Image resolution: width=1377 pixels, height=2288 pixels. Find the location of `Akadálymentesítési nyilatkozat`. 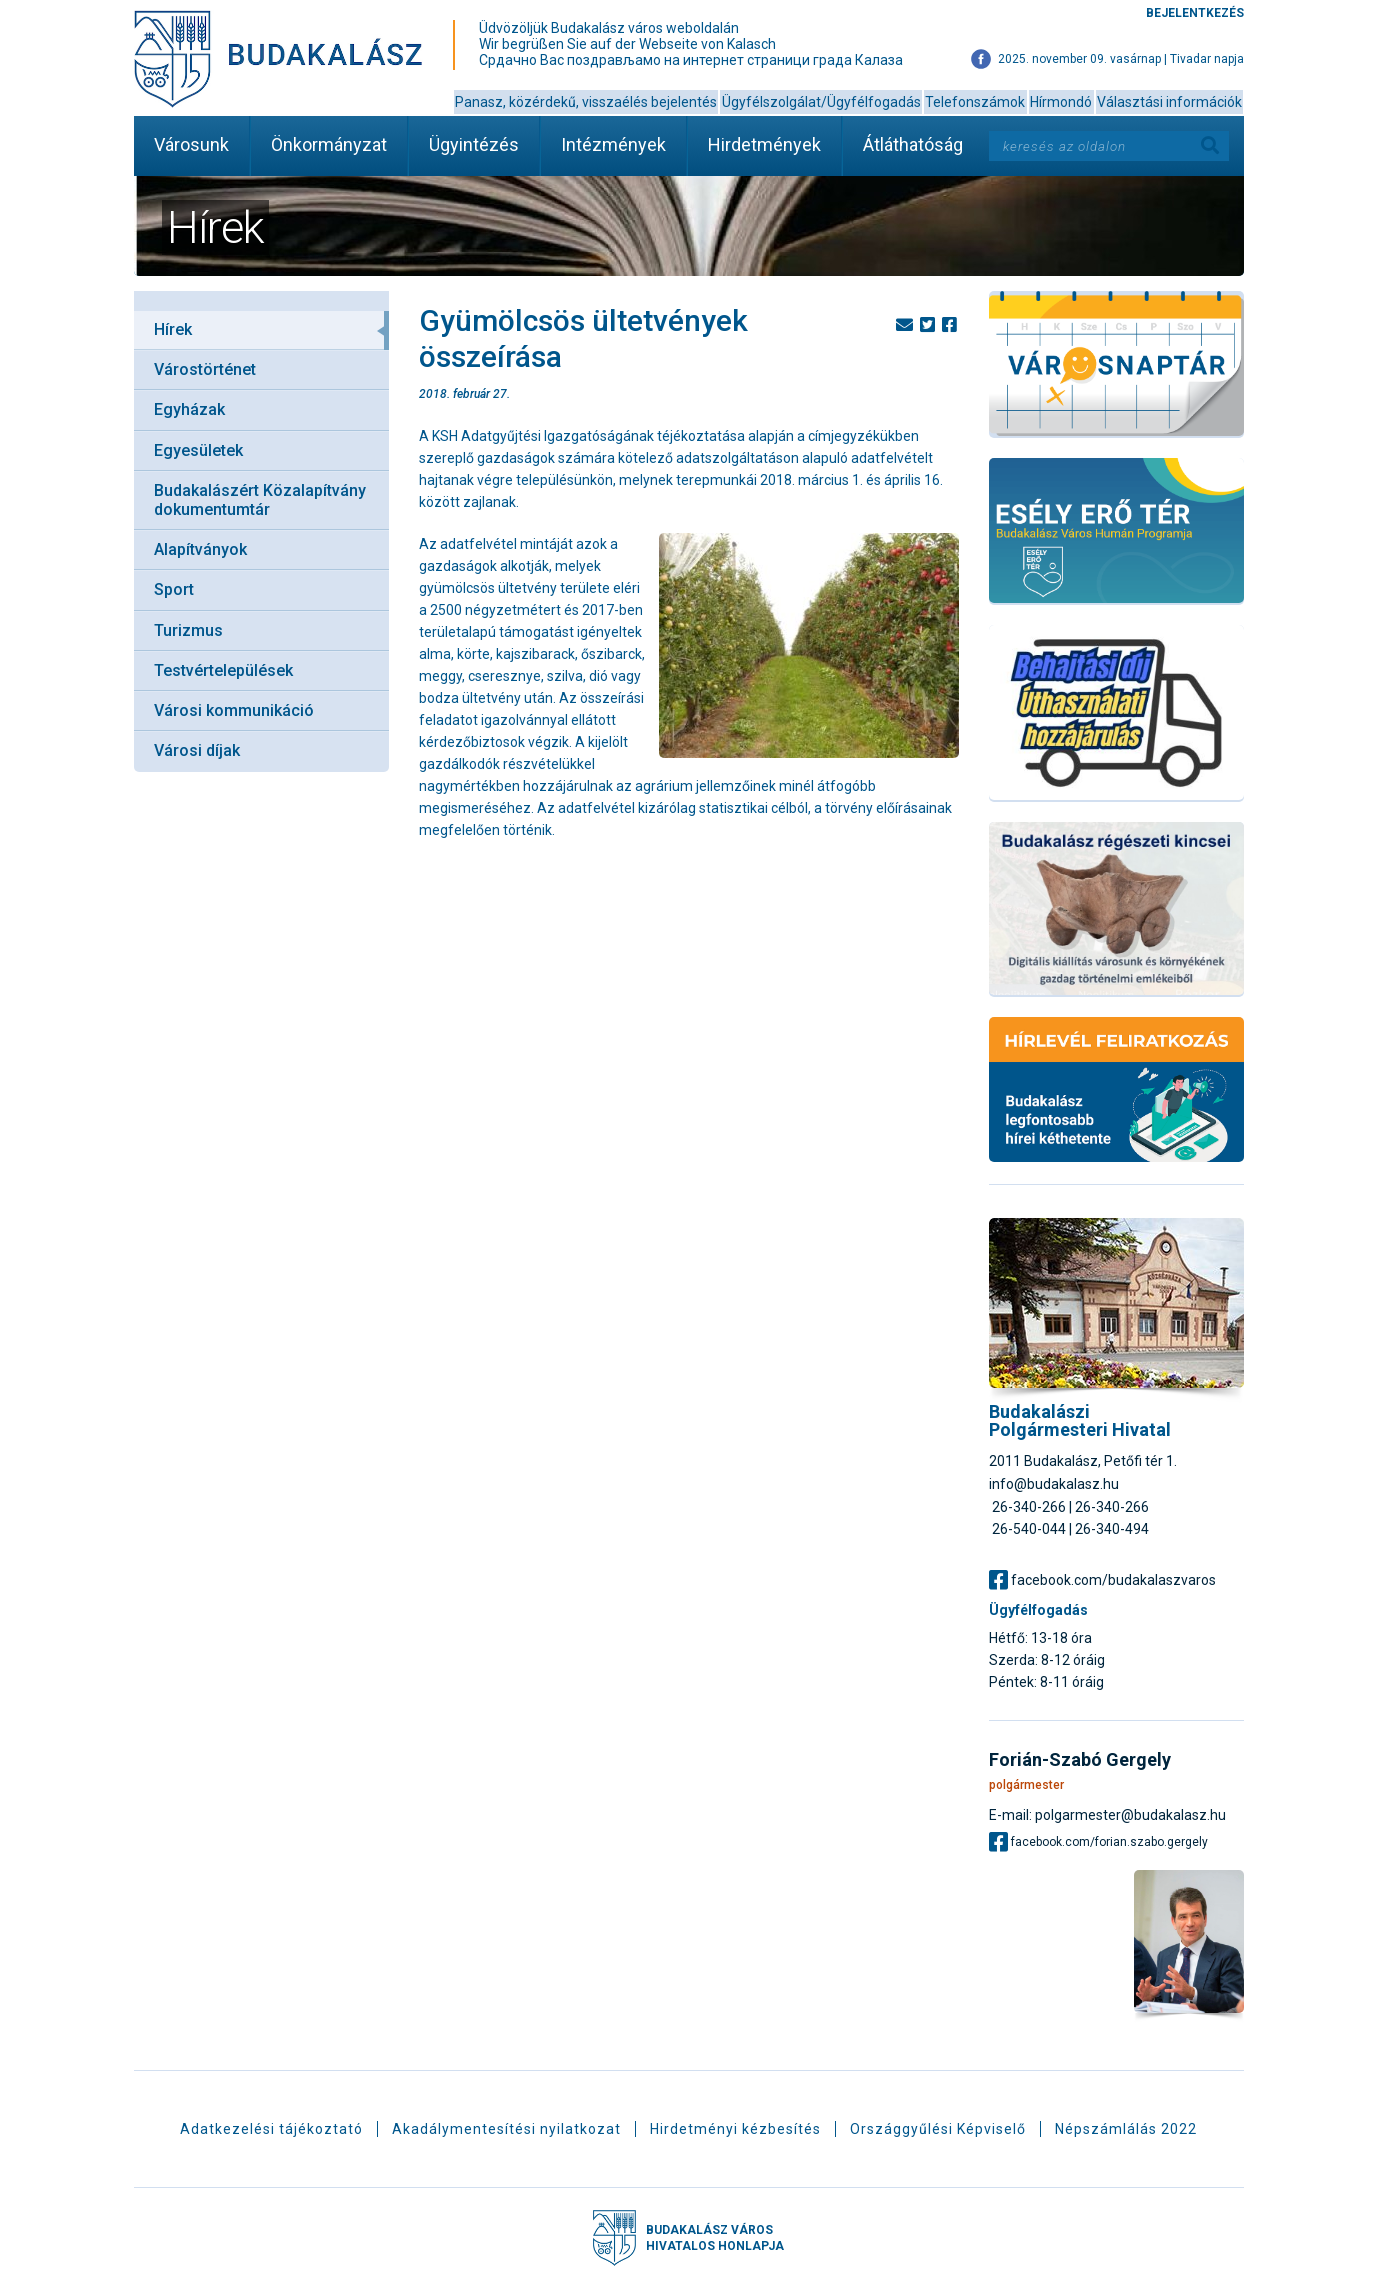

Akadálymentesítési nyilatkozat is located at coordinates (506, 2129).